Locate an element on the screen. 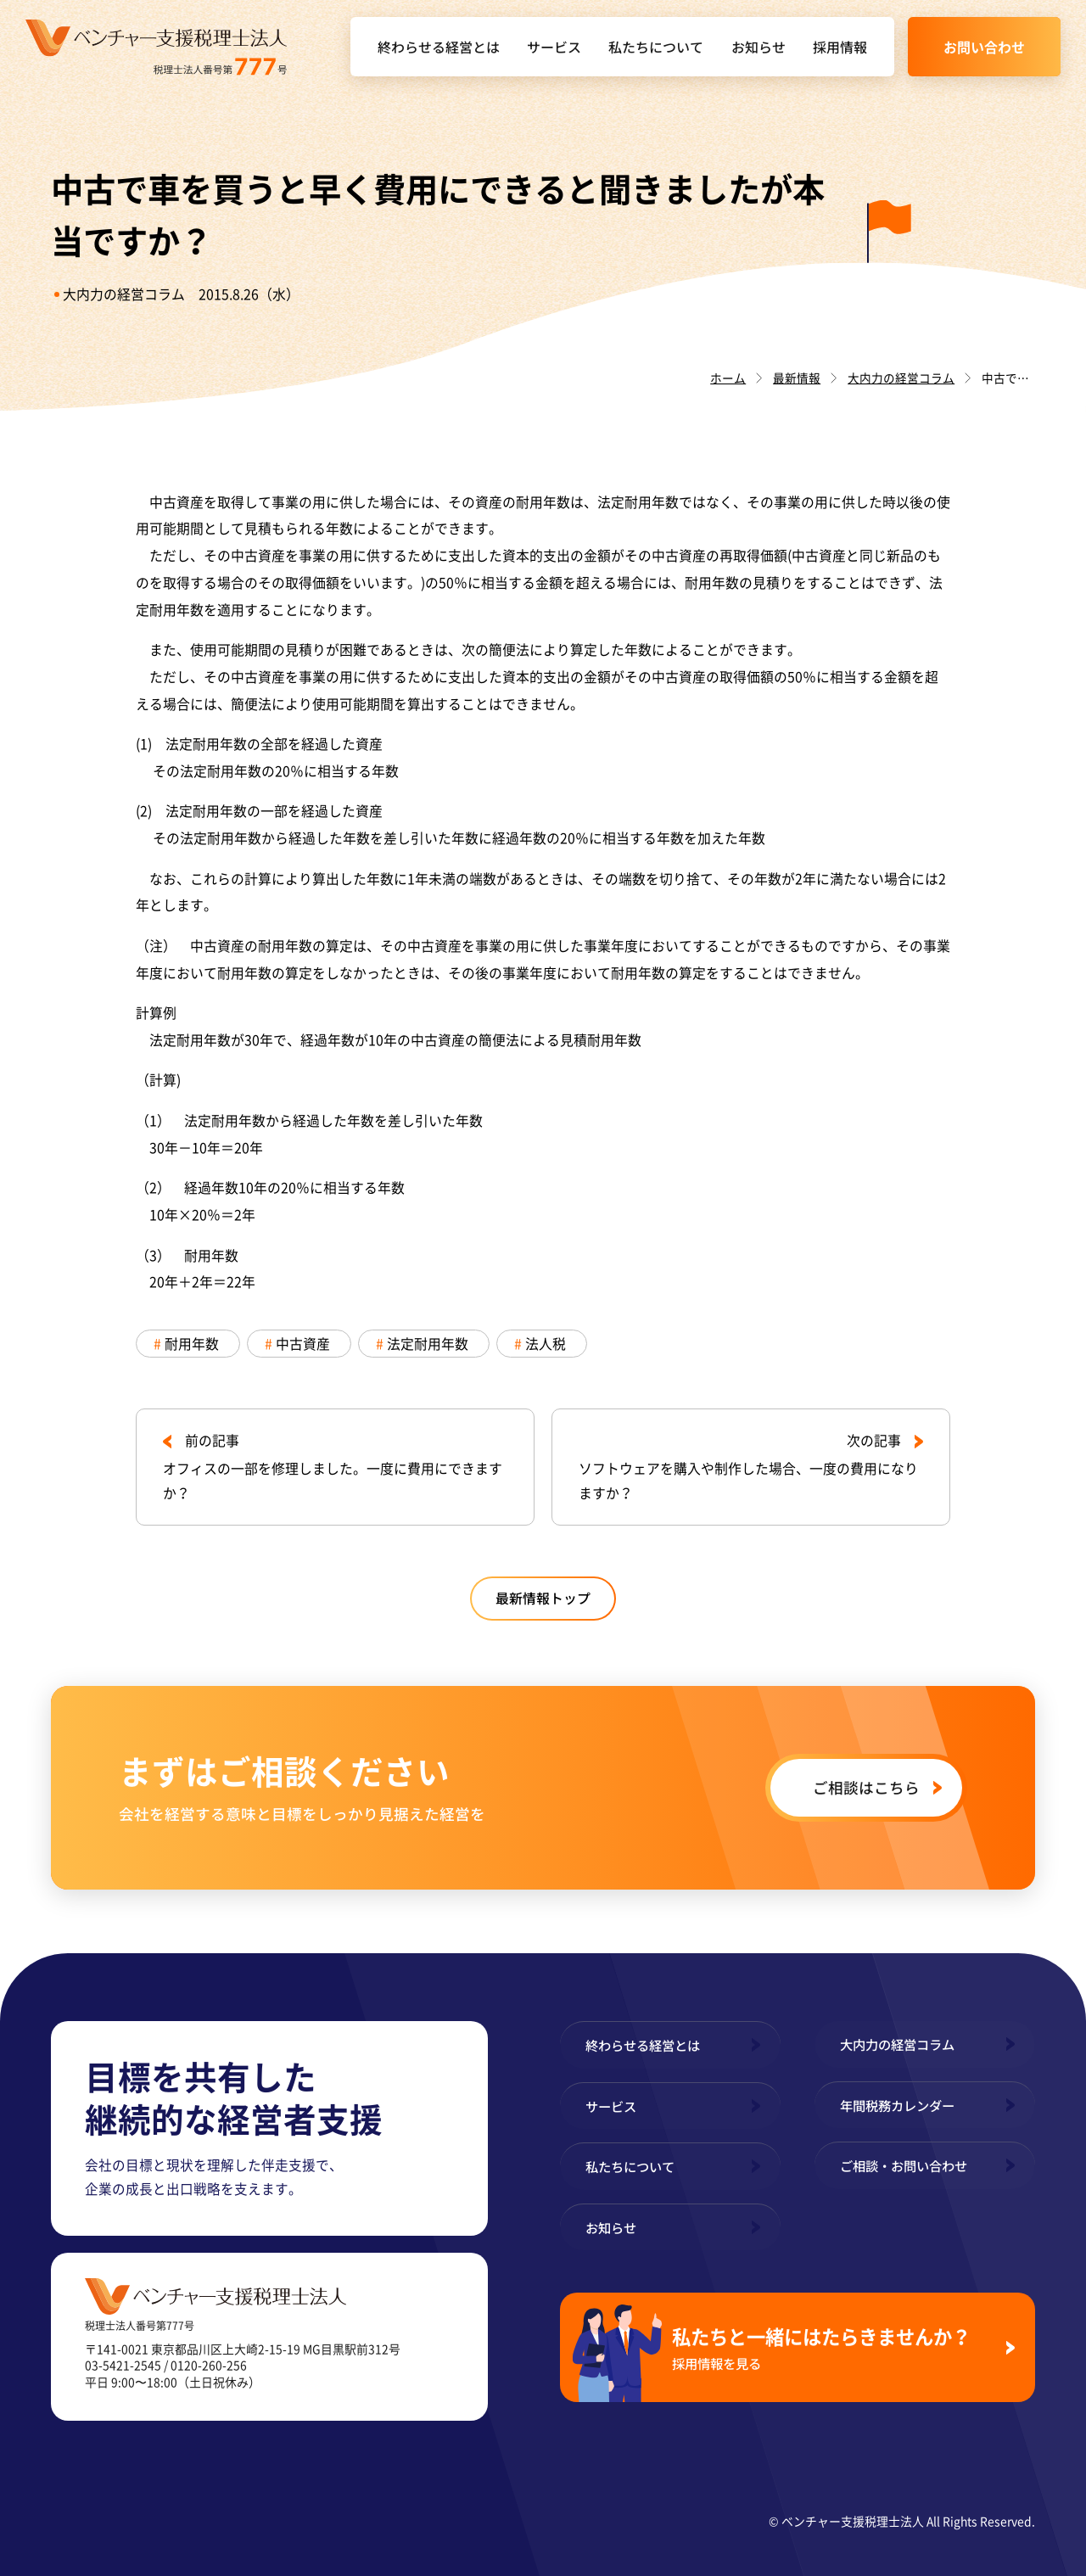 This screenshot has width=1086, height=2576. 0120-260-256 is located at coordinates (209, 2364).